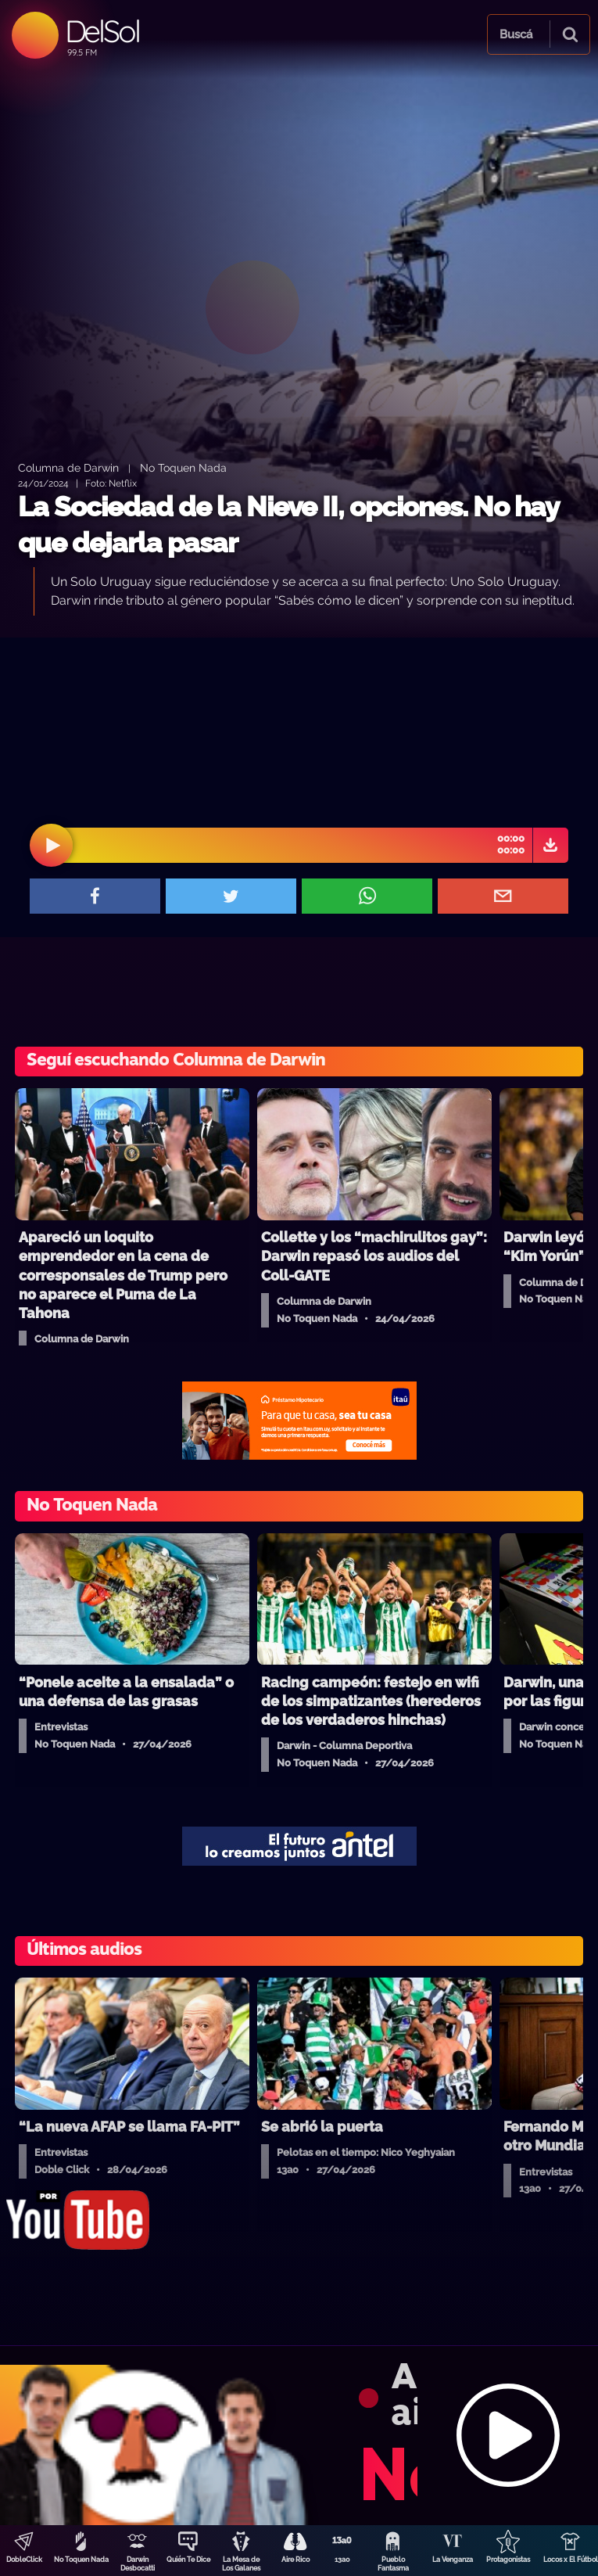 Image resolution: width=598 pixels, height=2576 pixels. I want to click on La Mesa de Los Galanes, so click(241, 2564).